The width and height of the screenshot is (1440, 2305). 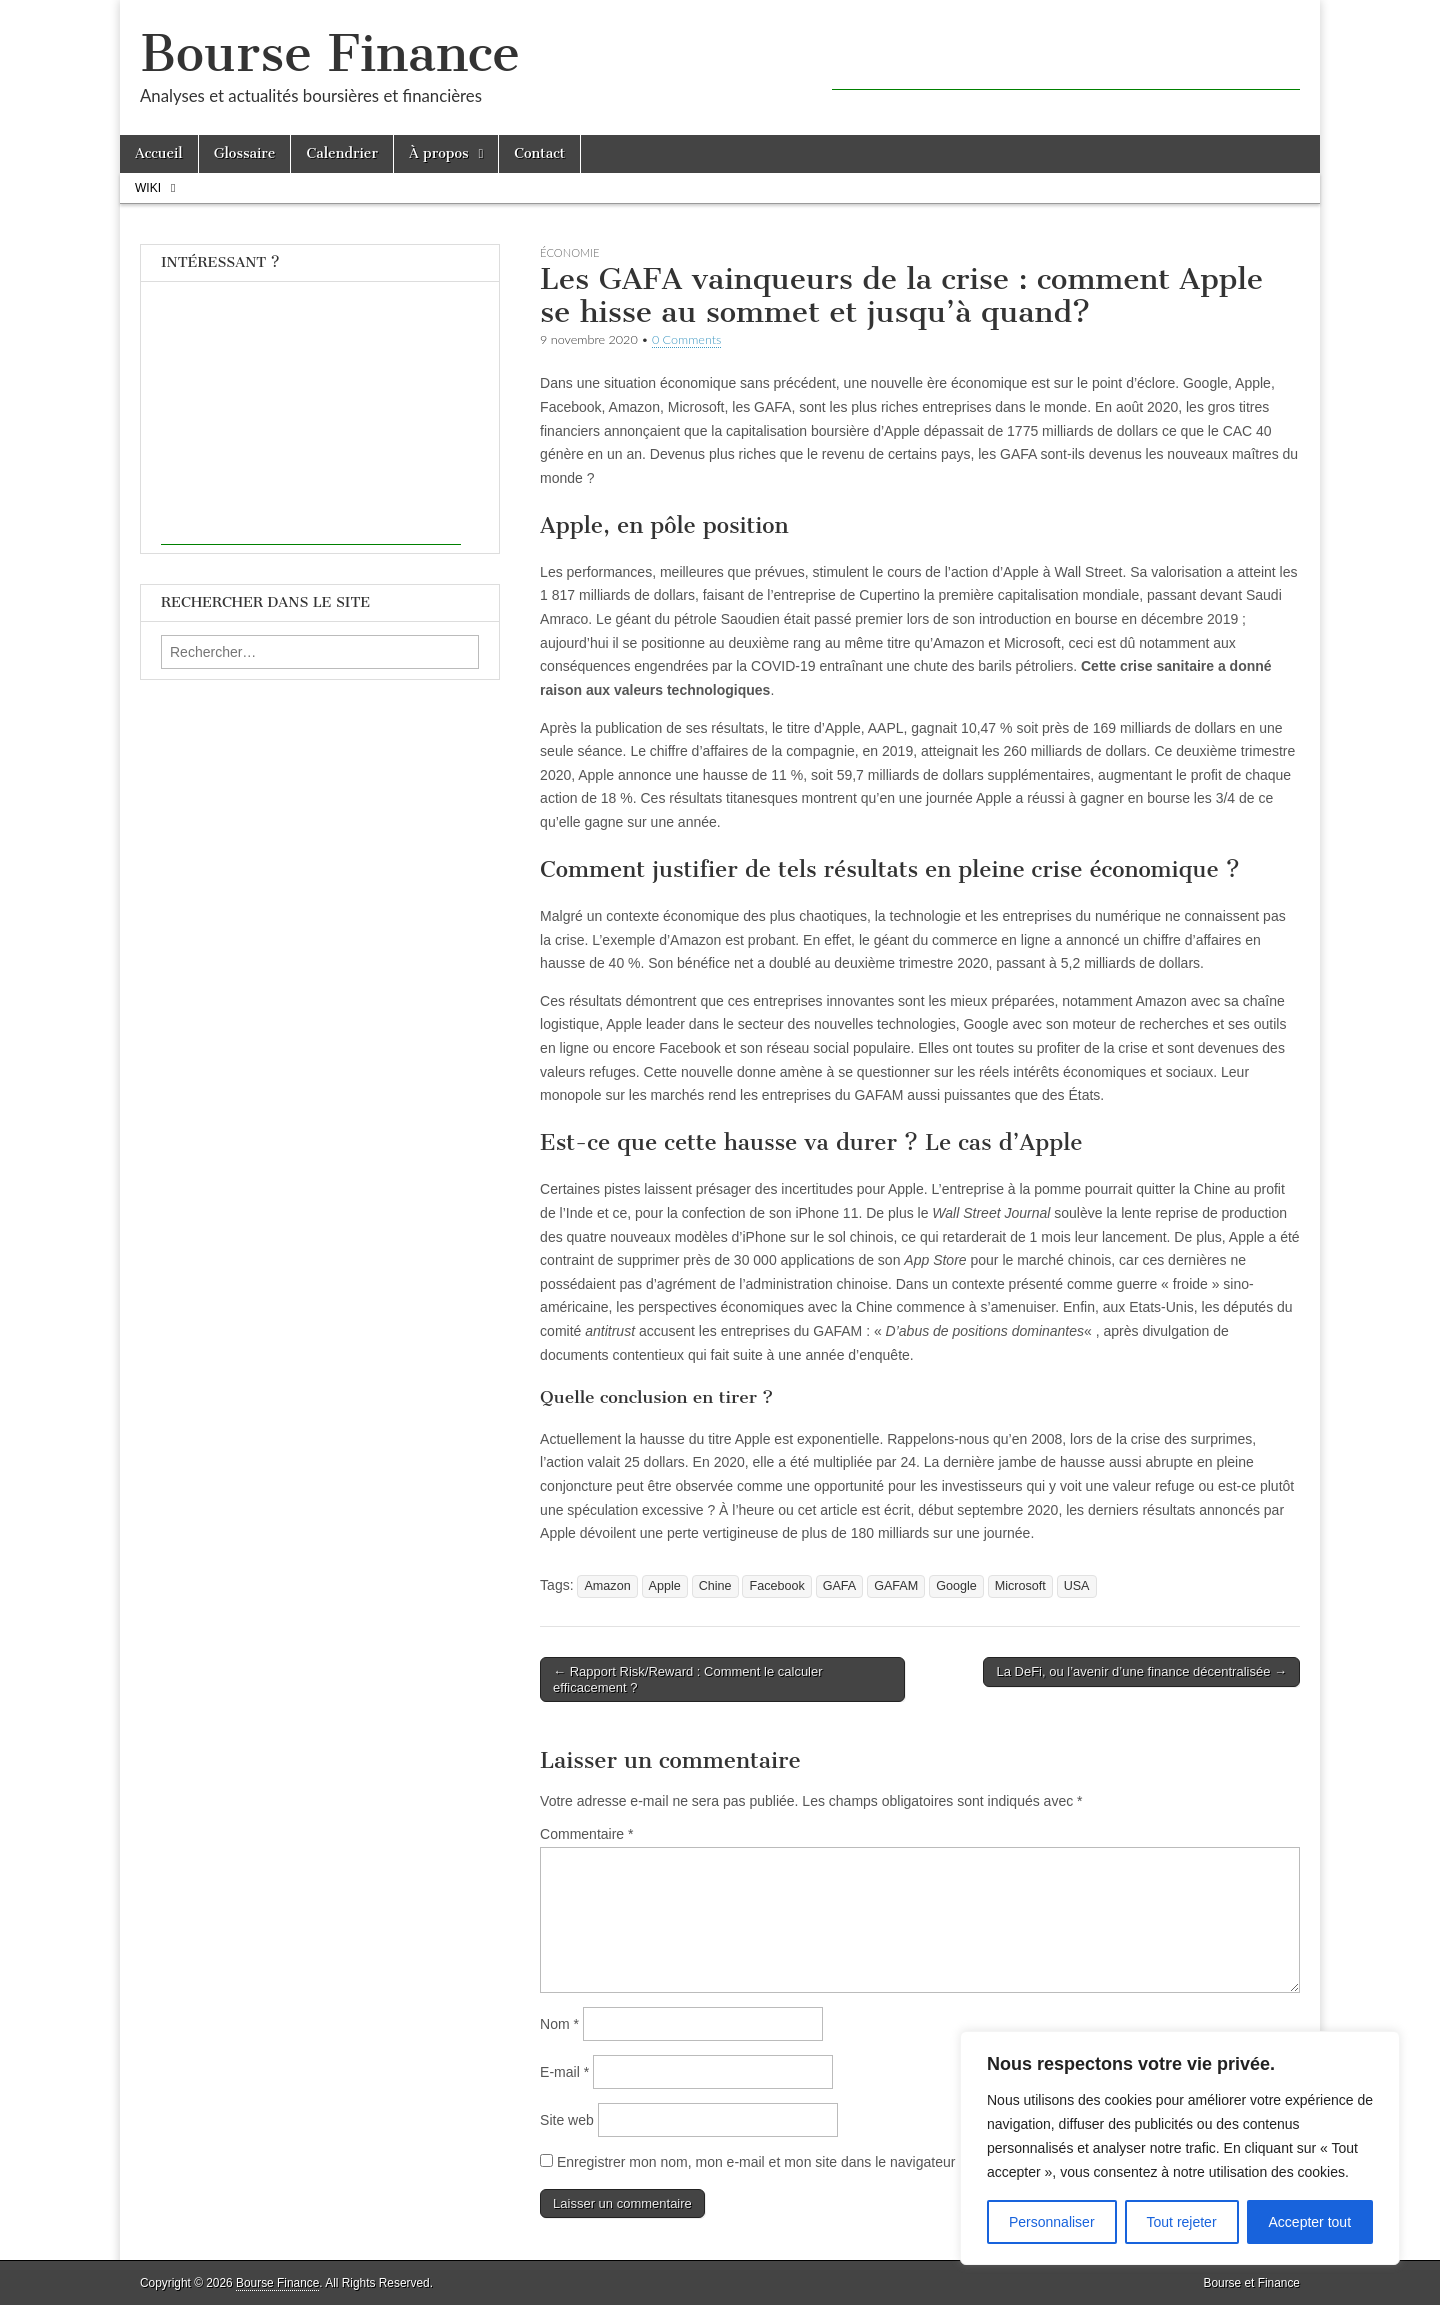 I want to click on Facebook, so click(x=776, y=1586).